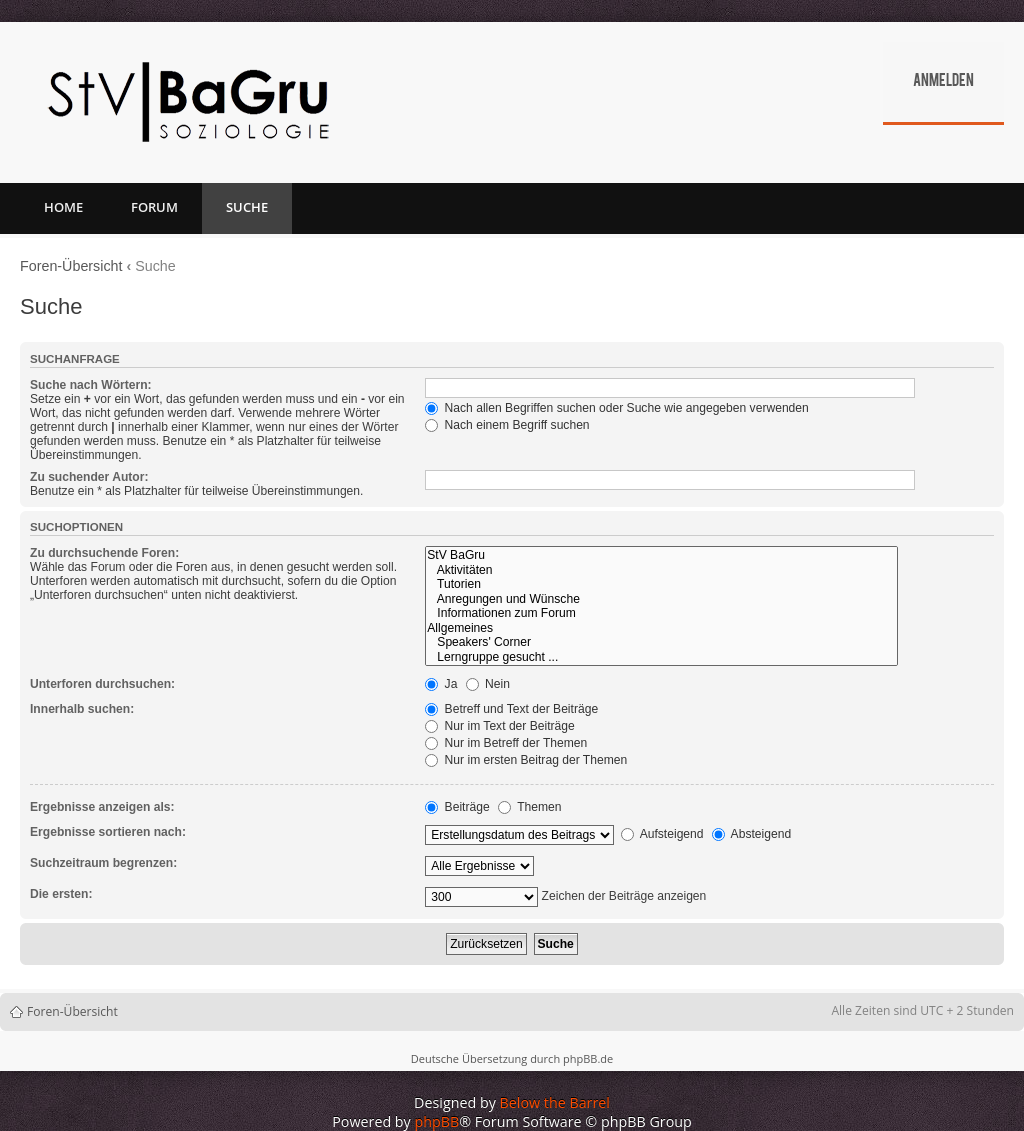 The height and width of the screenshot is (1131, 1024). Describe the element at coordinates (71, 266) in the screenshot. I see `Foren-Übersicht` at that location.